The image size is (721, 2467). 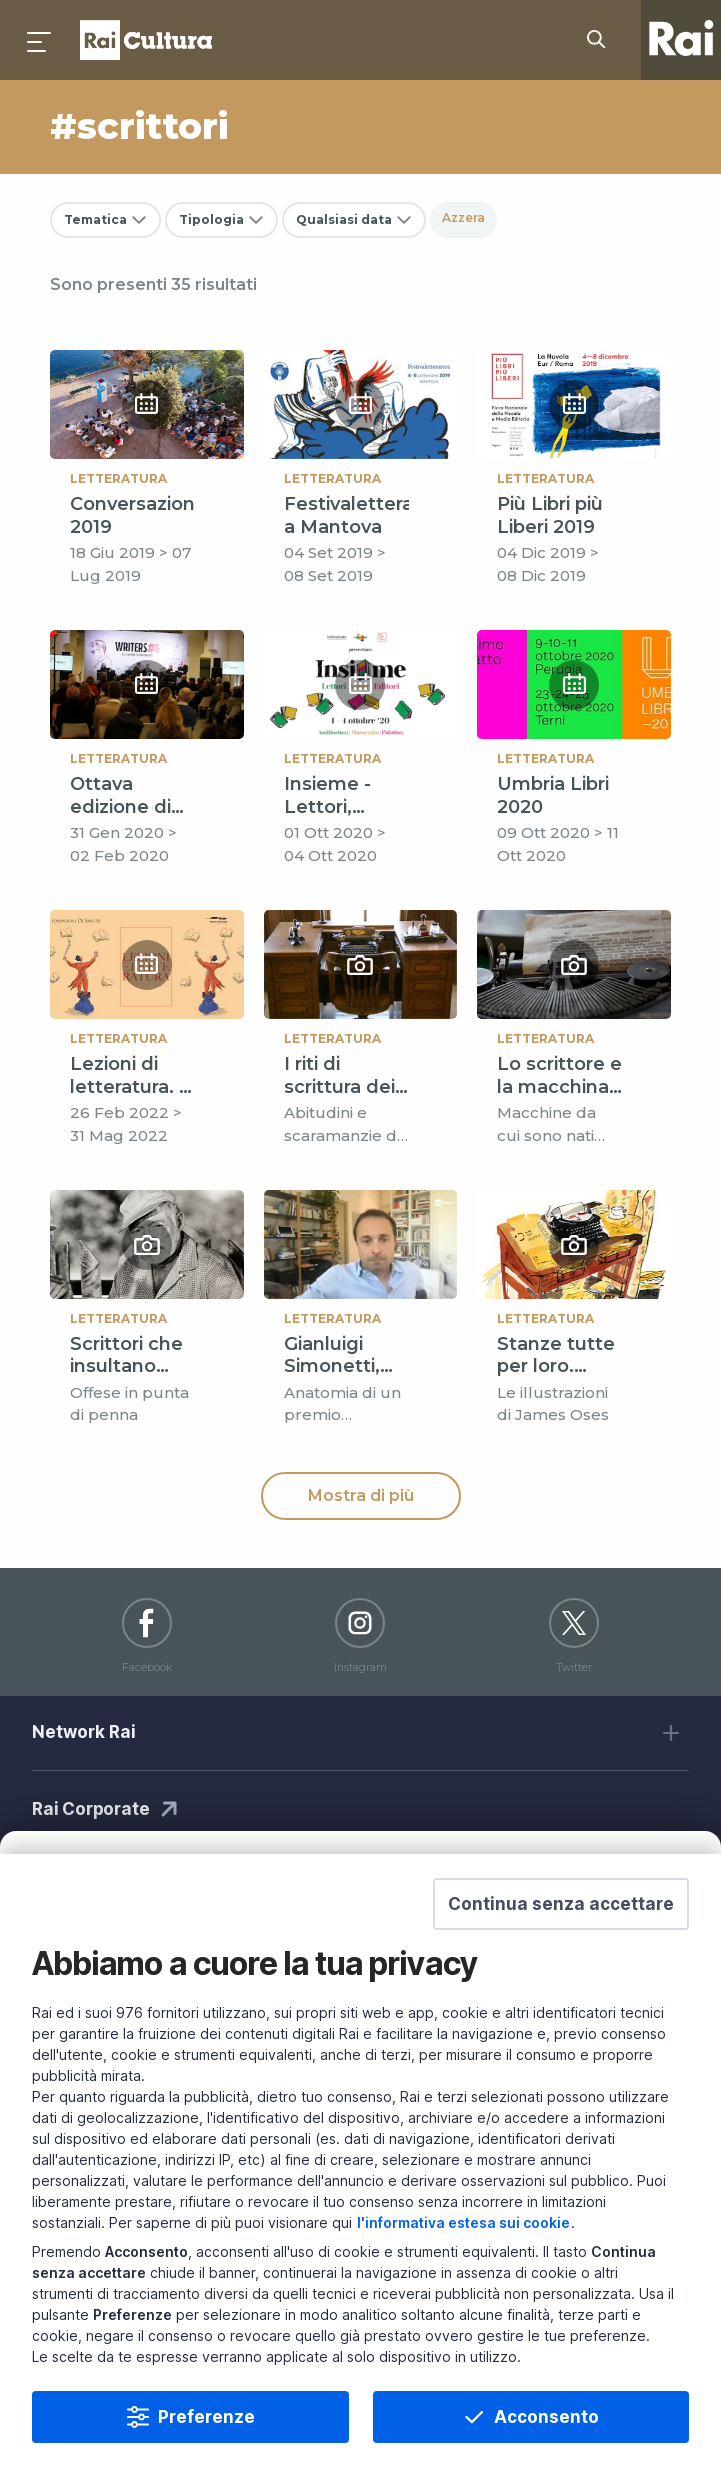 What do you see at coordinates (361, 1495) in the screenshot?
I see `Mostra di più` at bounding box center [361, 1495].